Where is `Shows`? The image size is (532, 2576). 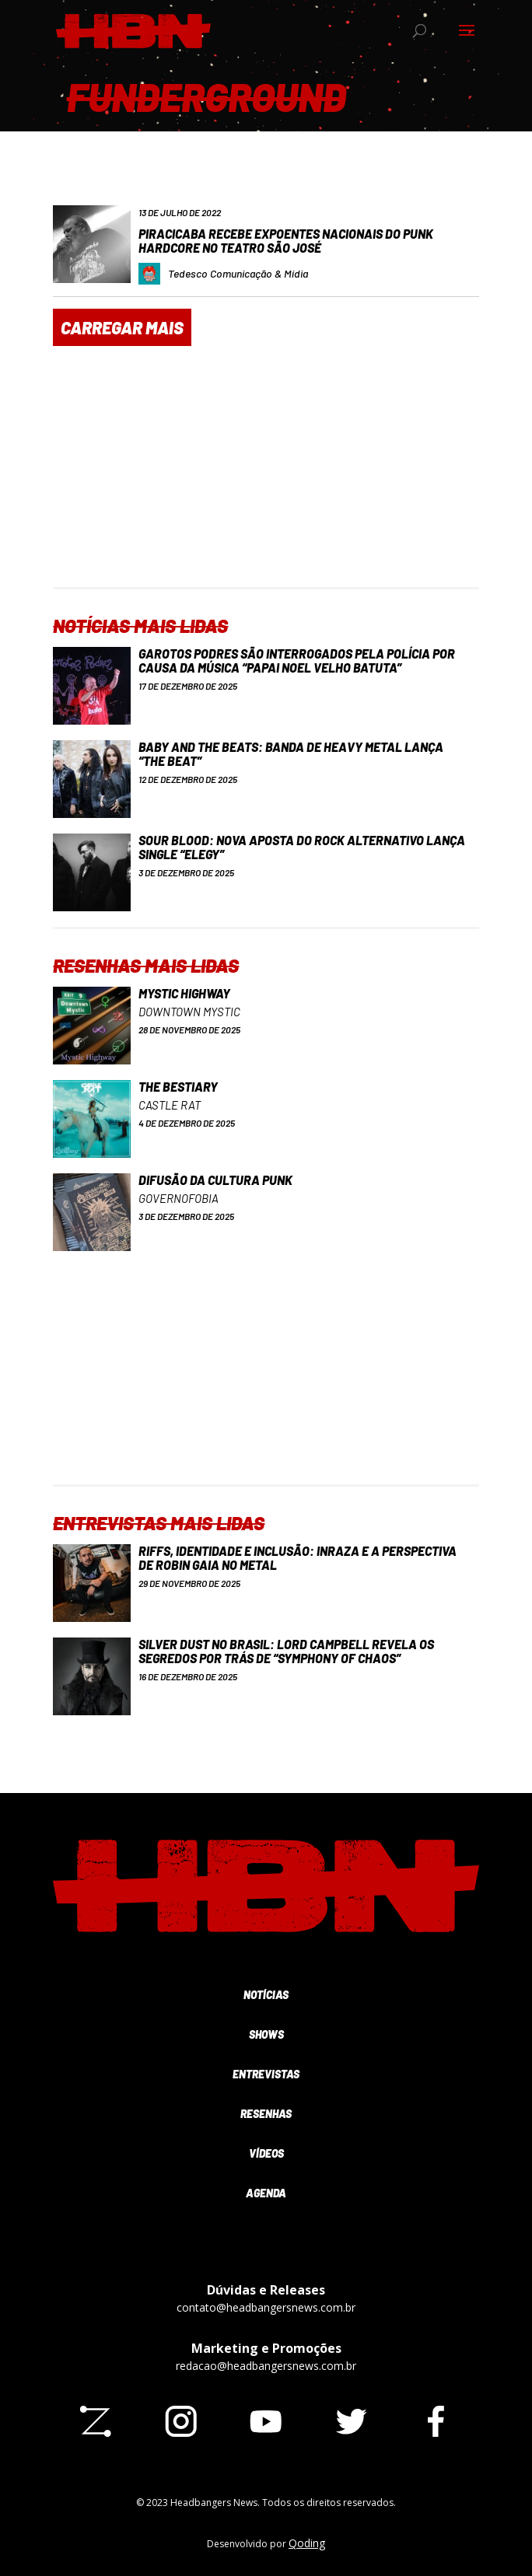
Shows is located at coordinates (266, 2034).